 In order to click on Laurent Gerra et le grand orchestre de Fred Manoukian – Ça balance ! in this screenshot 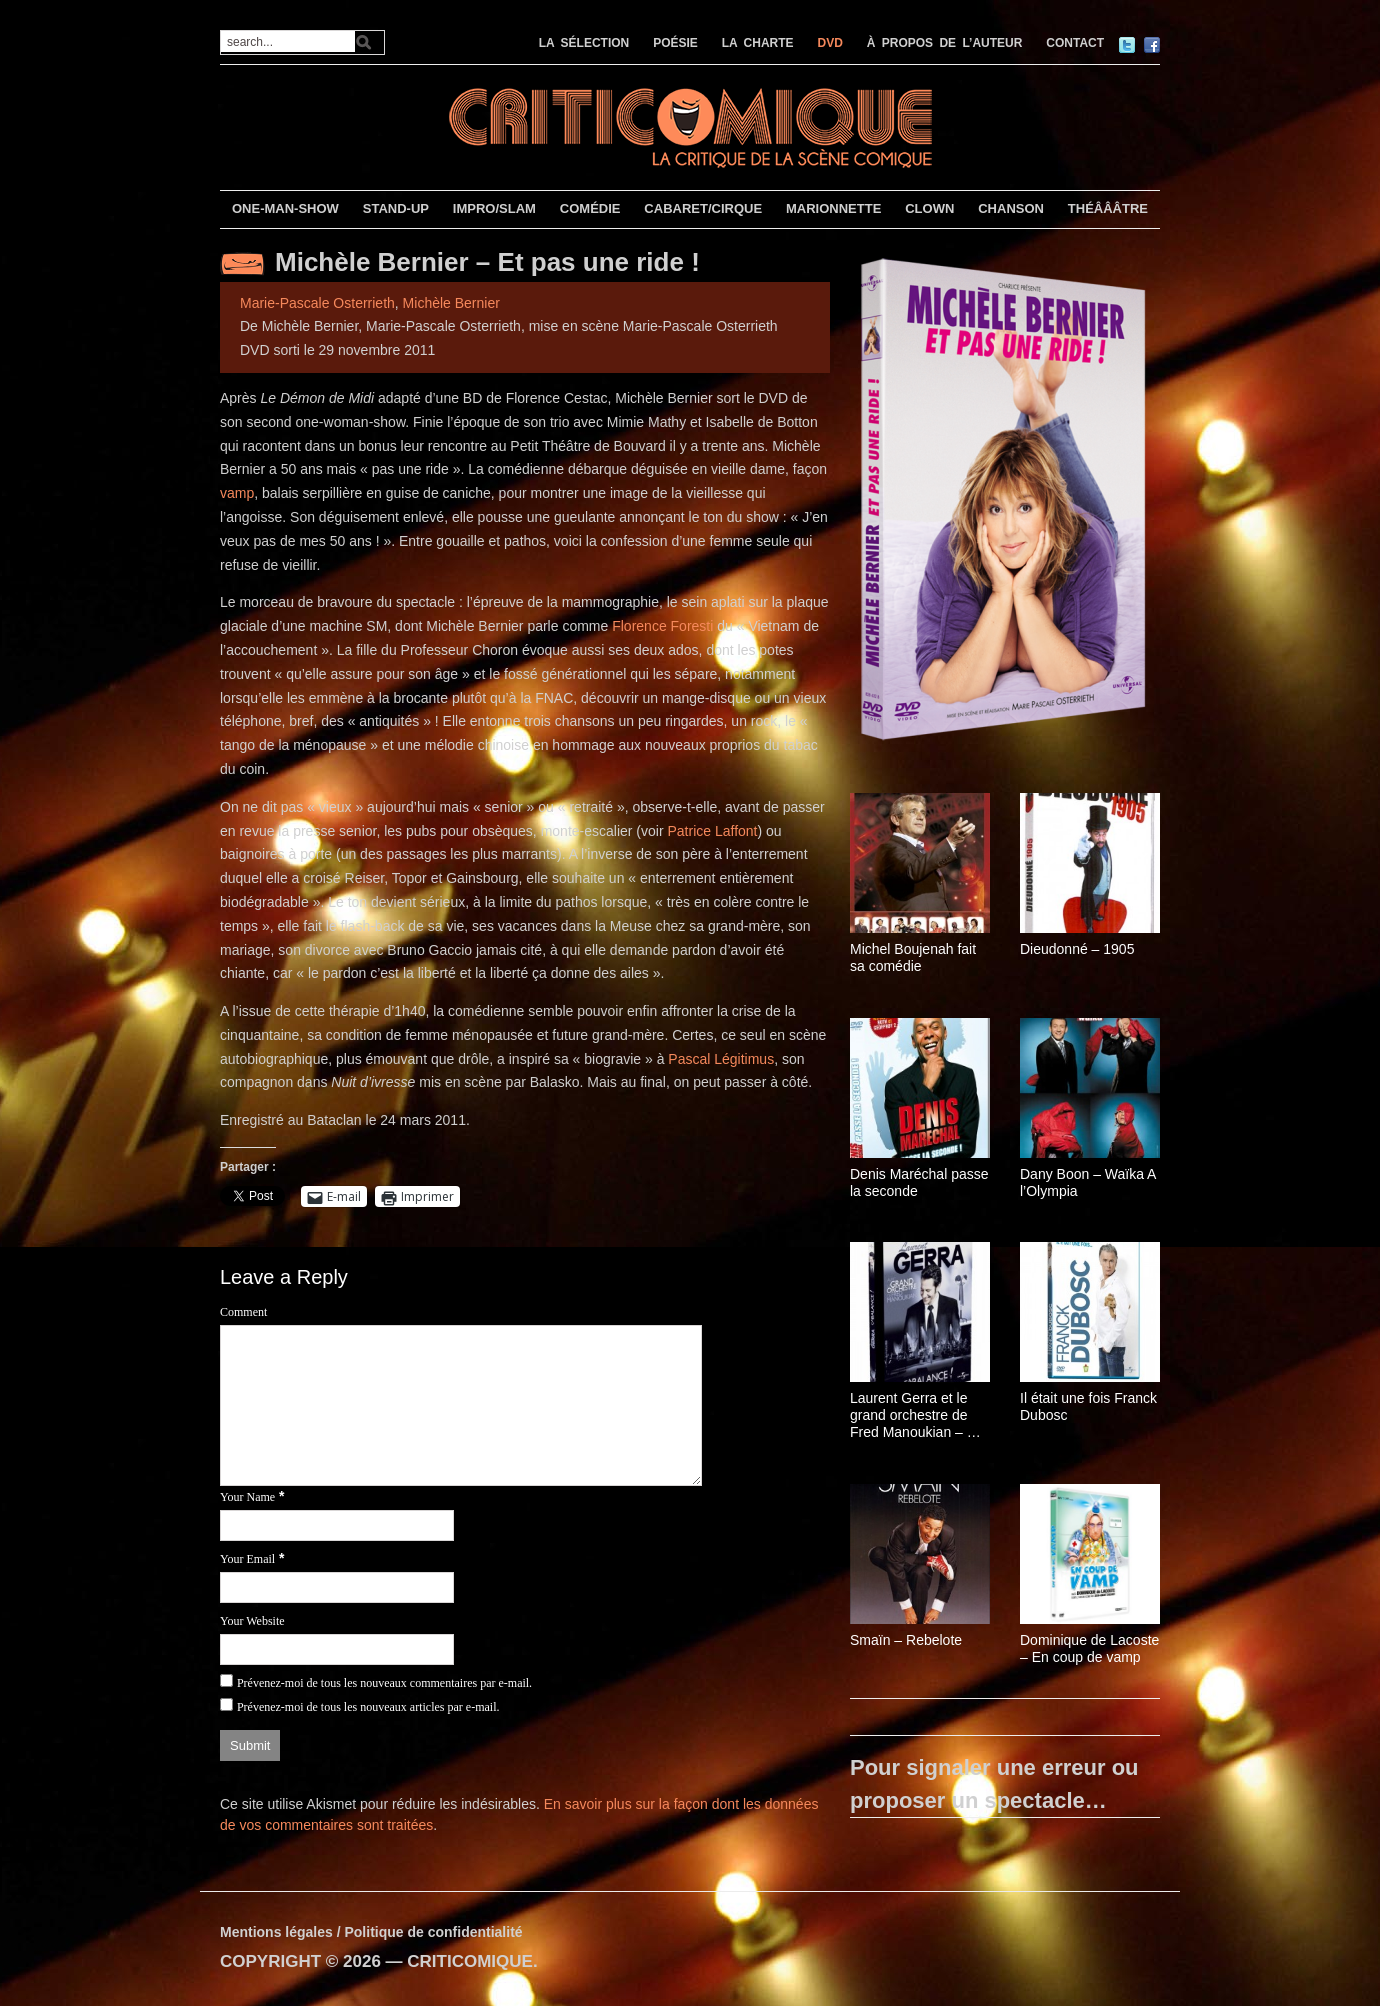, I will do `click(917, 1415)`.